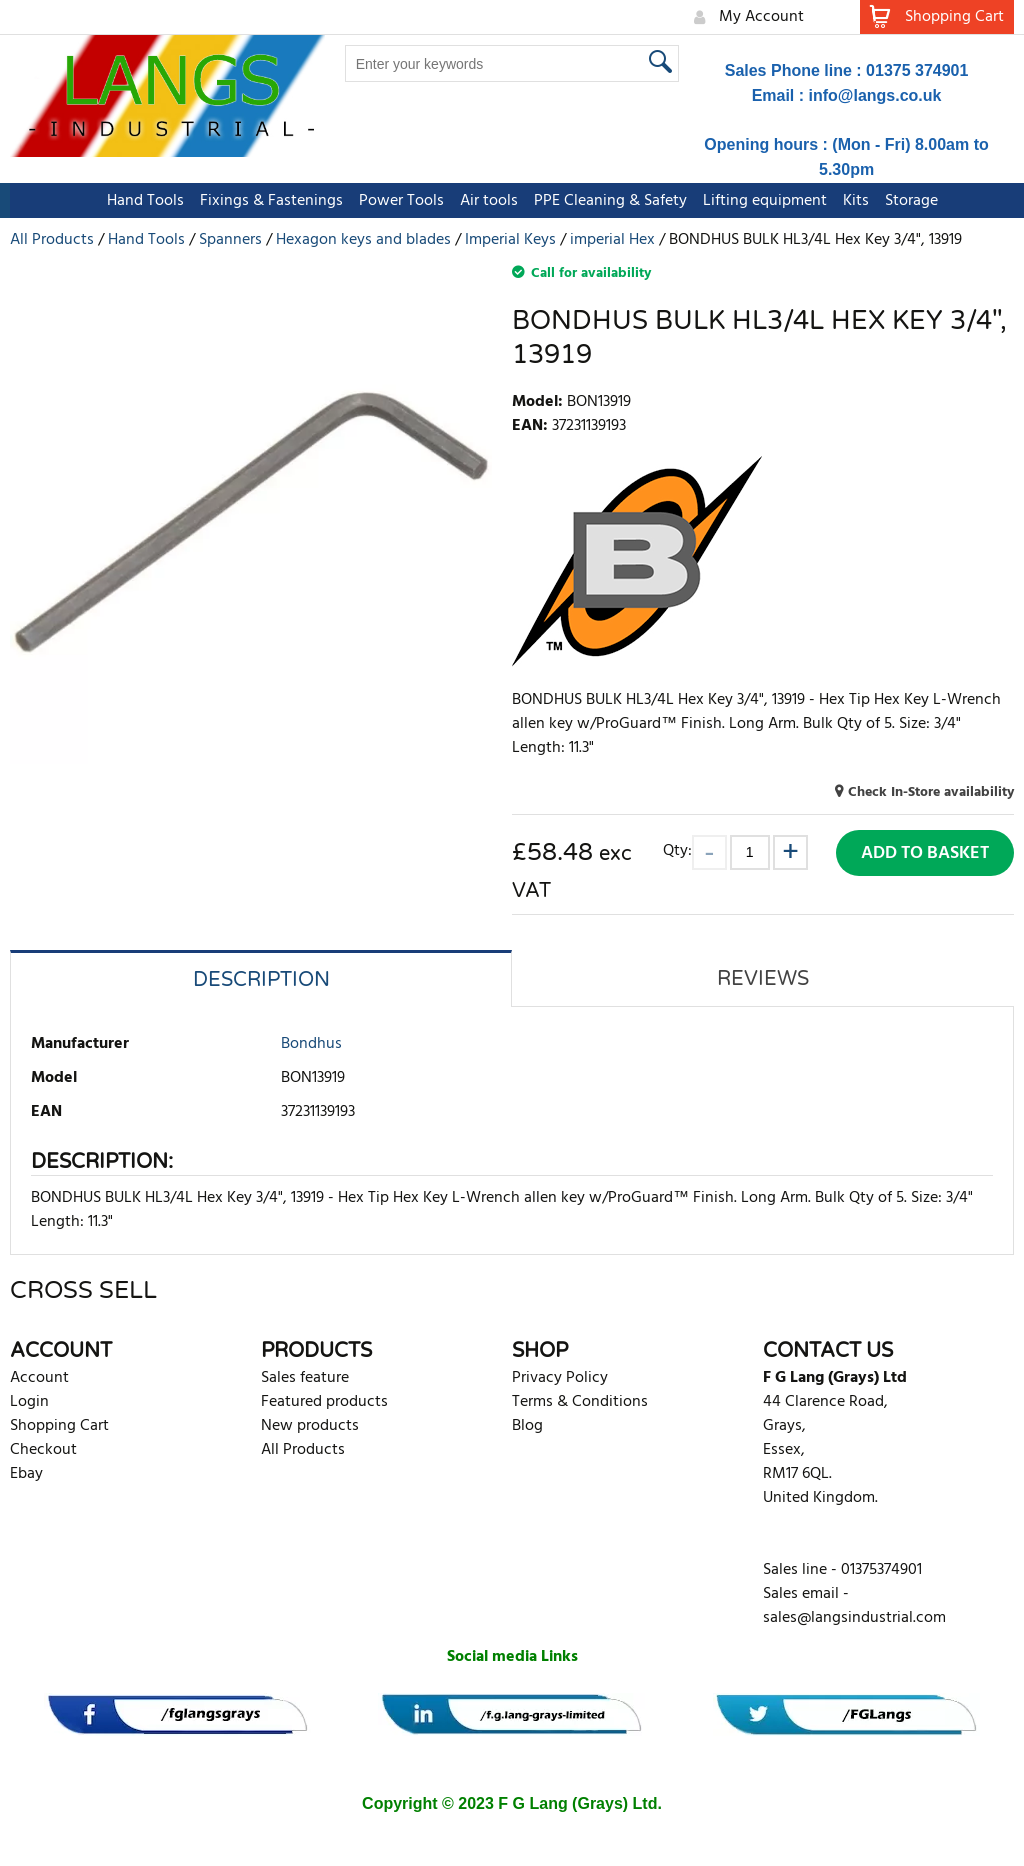 The height and width of the screenshot is (1866, 1024). What do you see at coordinates (310, 1426) in the screenshot?
I see `New products` at bounding box center [310, 1426].